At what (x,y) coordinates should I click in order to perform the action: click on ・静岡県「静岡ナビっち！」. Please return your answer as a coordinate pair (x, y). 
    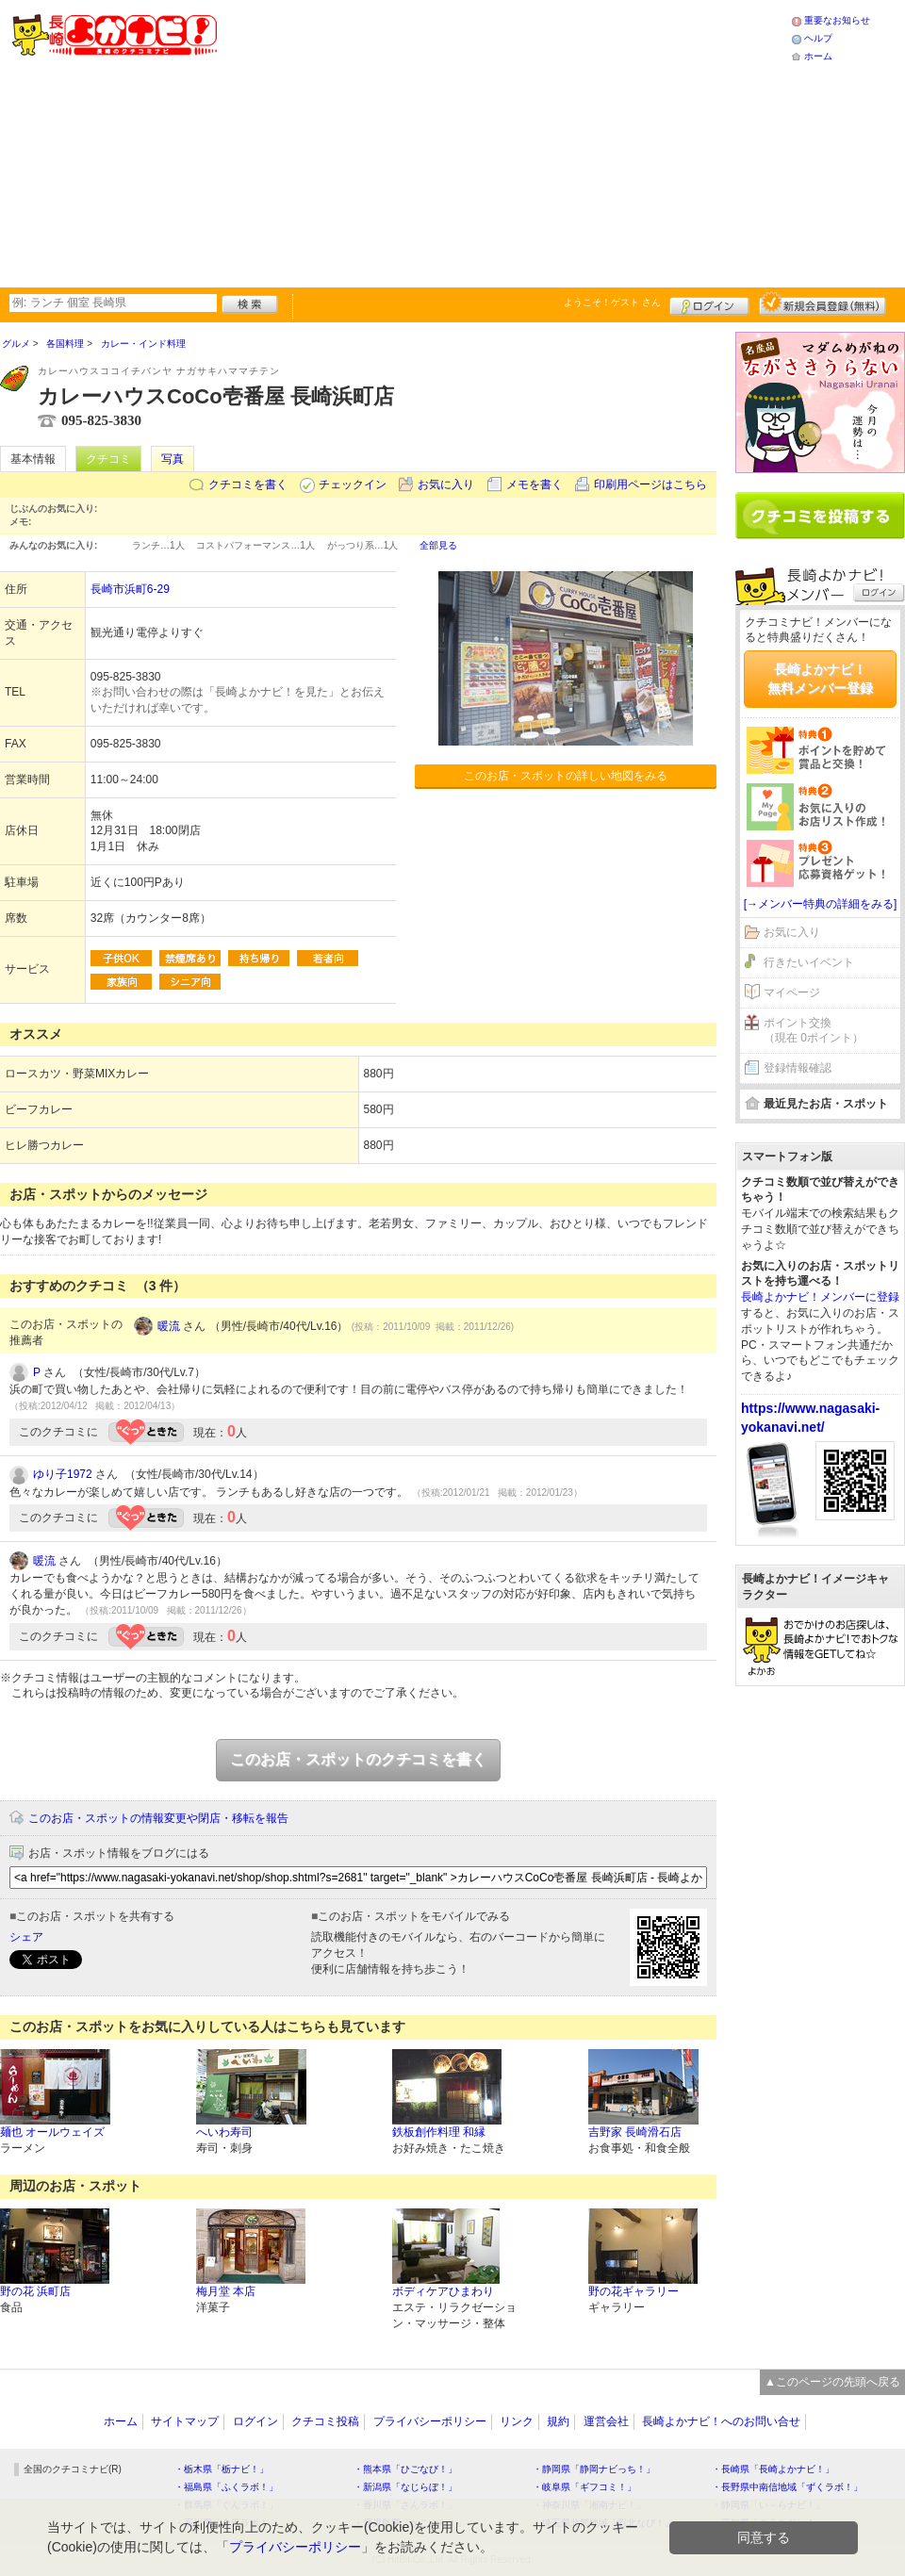
    Looking at the image, I should click on (594, 2469).